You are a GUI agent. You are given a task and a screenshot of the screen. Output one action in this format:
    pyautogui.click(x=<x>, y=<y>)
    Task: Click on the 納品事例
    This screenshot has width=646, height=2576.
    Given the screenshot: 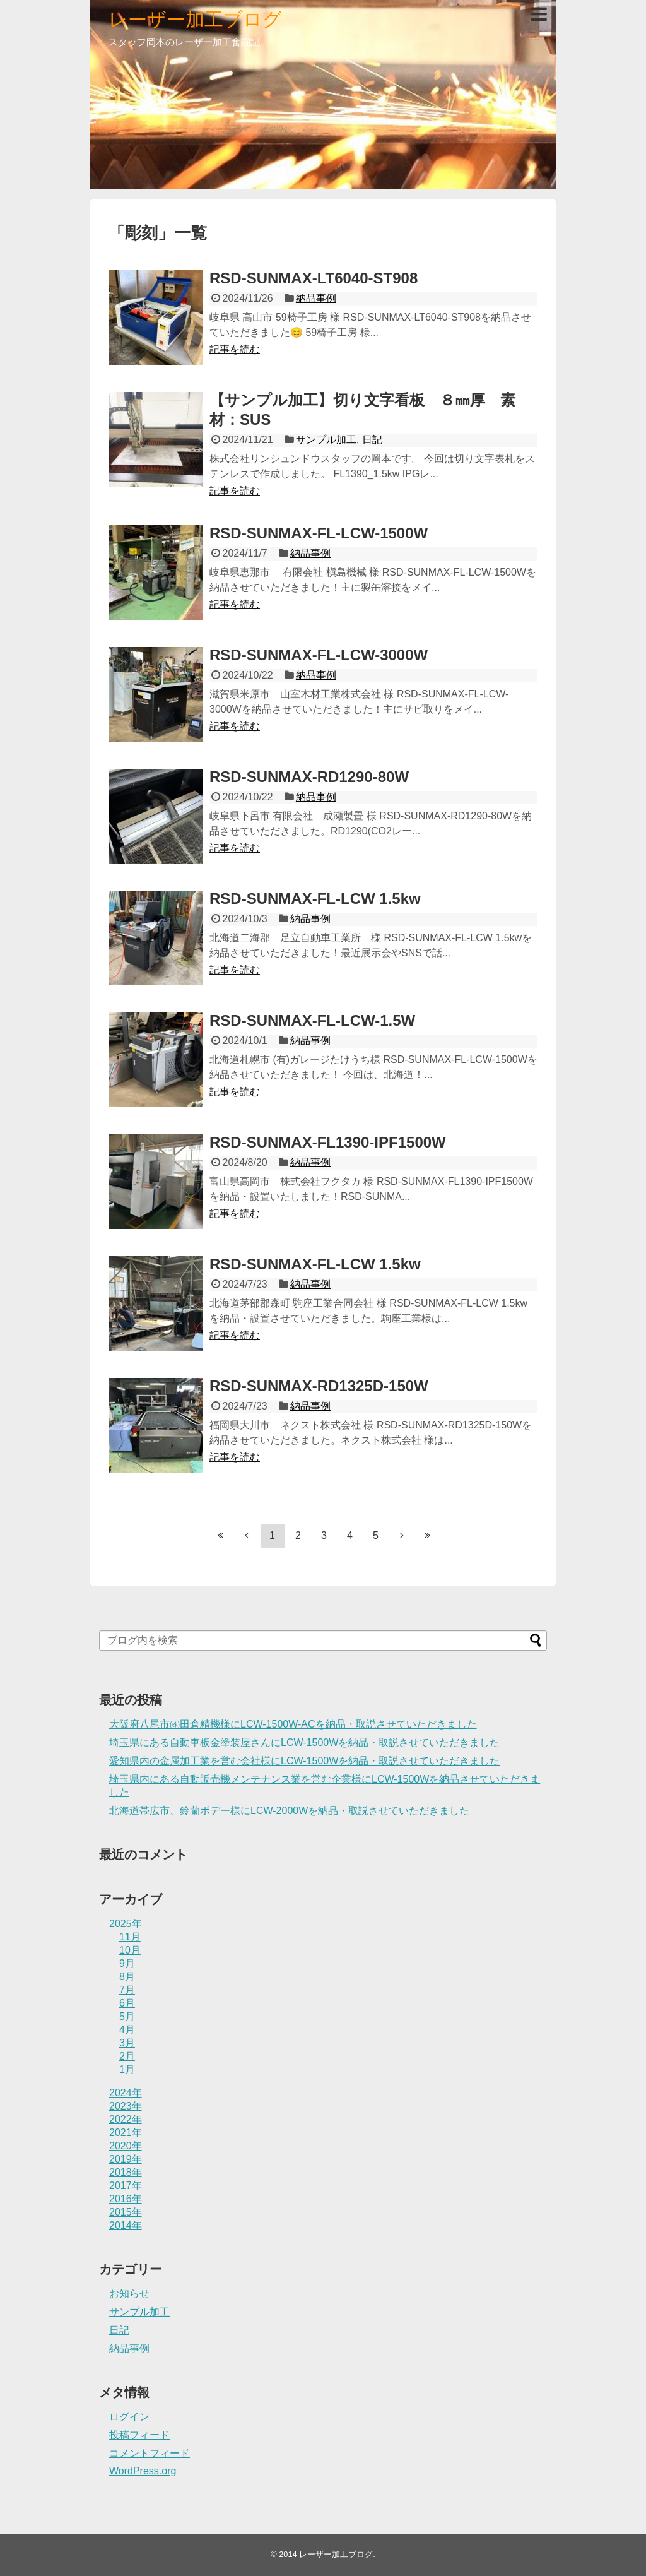 What is the action you would take?
    pyautogui.click(x=316, y=298)
    